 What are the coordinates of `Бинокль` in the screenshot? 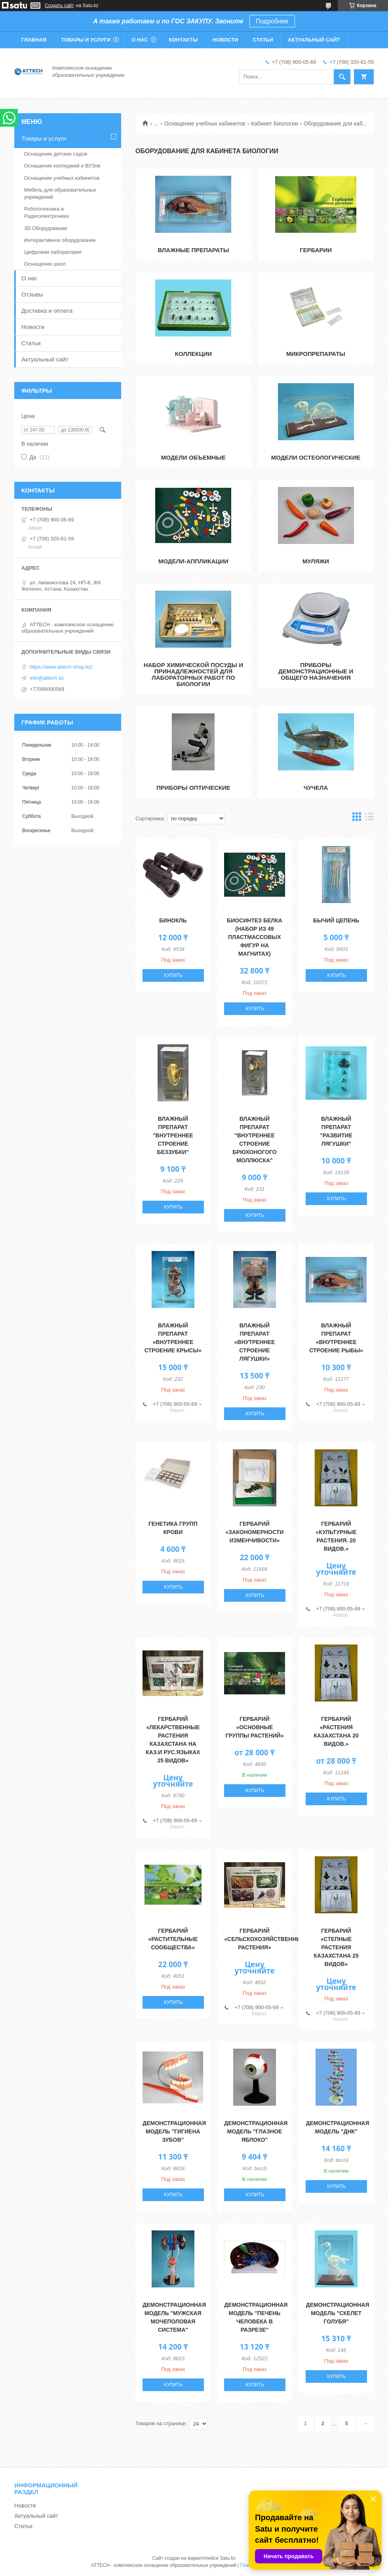 It's located at (173, 920).